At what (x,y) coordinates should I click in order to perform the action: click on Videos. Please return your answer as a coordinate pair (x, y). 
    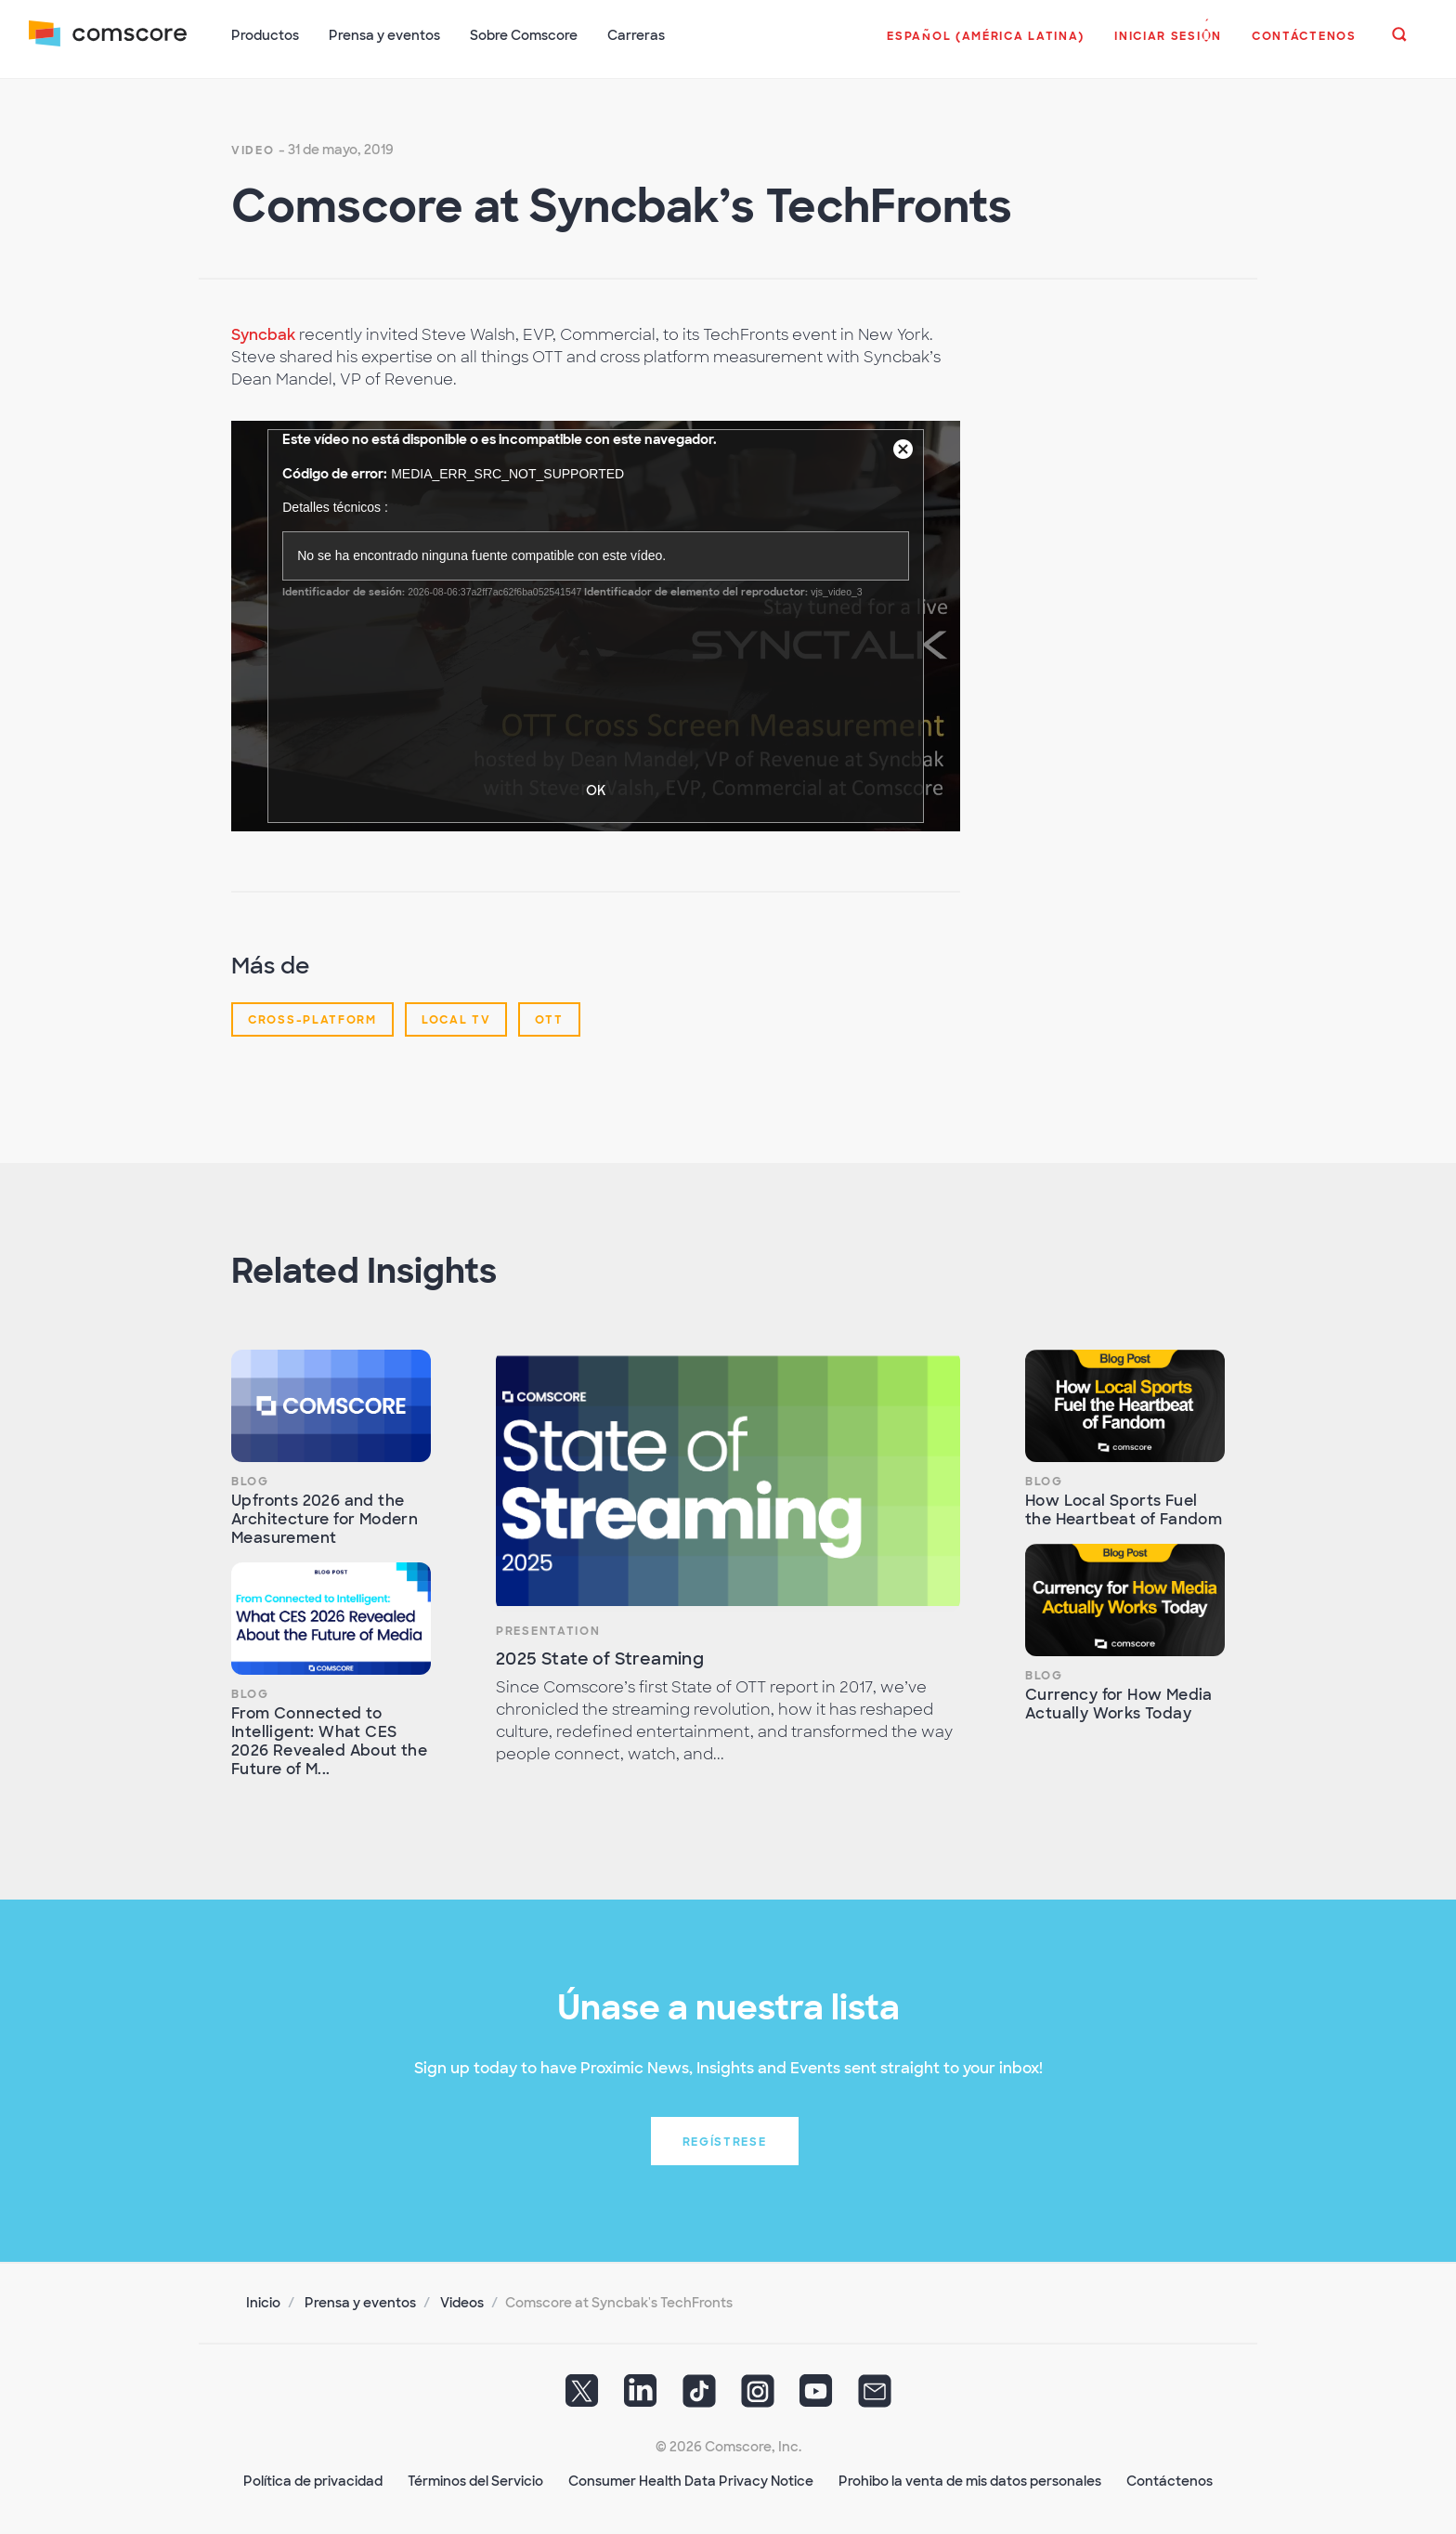
    Looking at the image, I should click on (462, 2300).